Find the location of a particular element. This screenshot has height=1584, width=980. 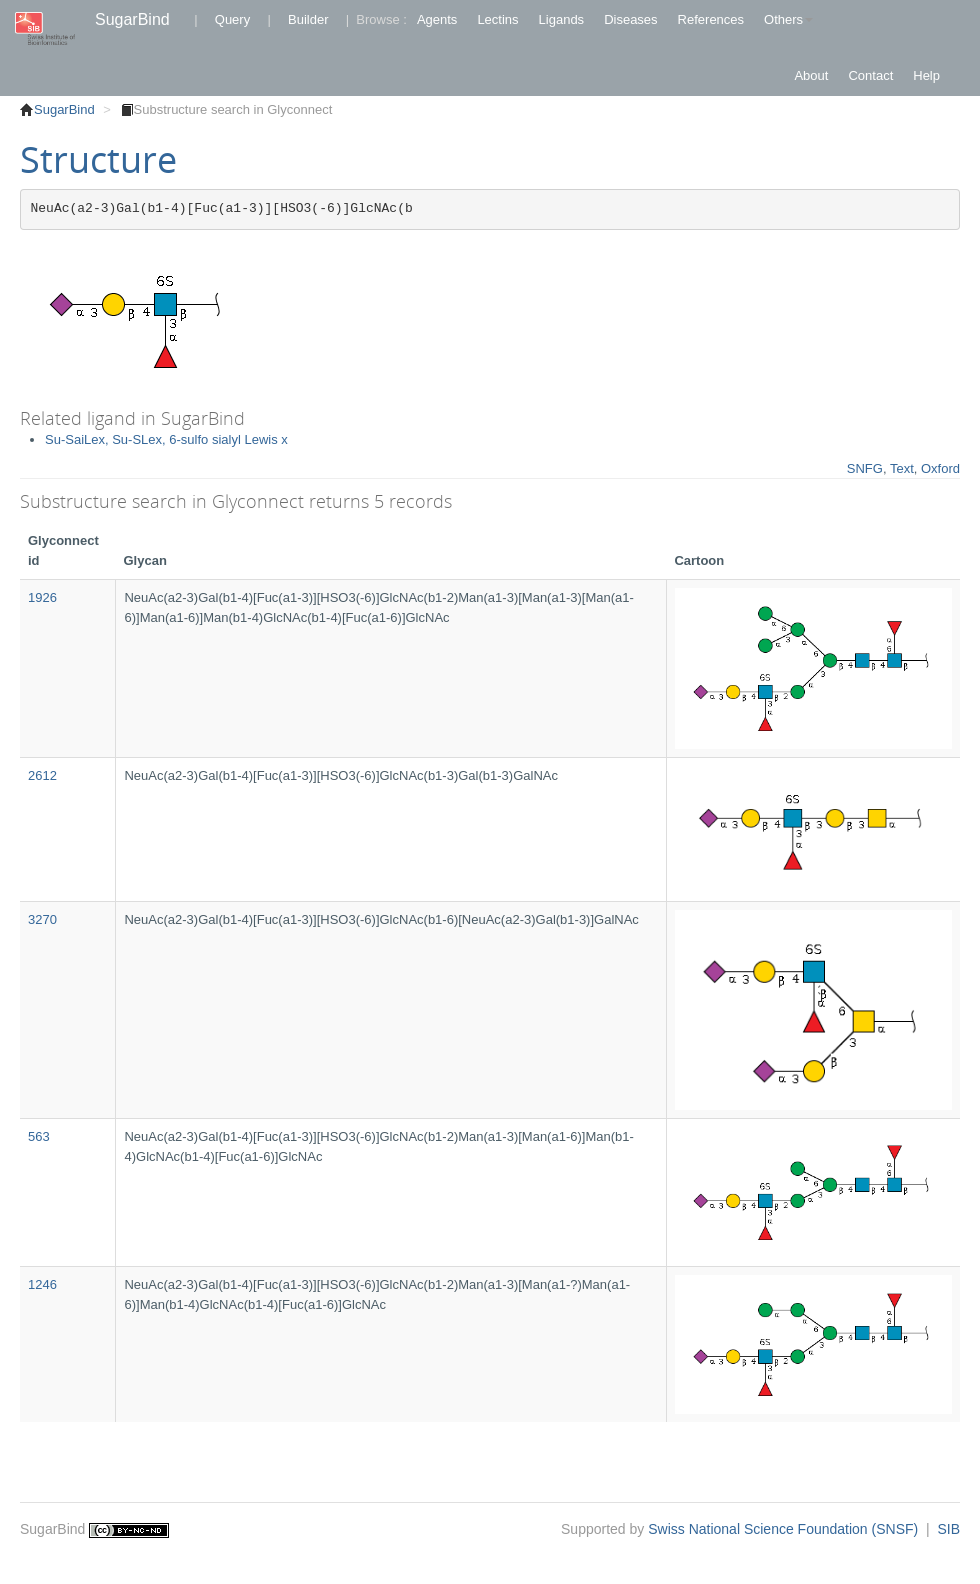

References is located at coordinates (711, 19).